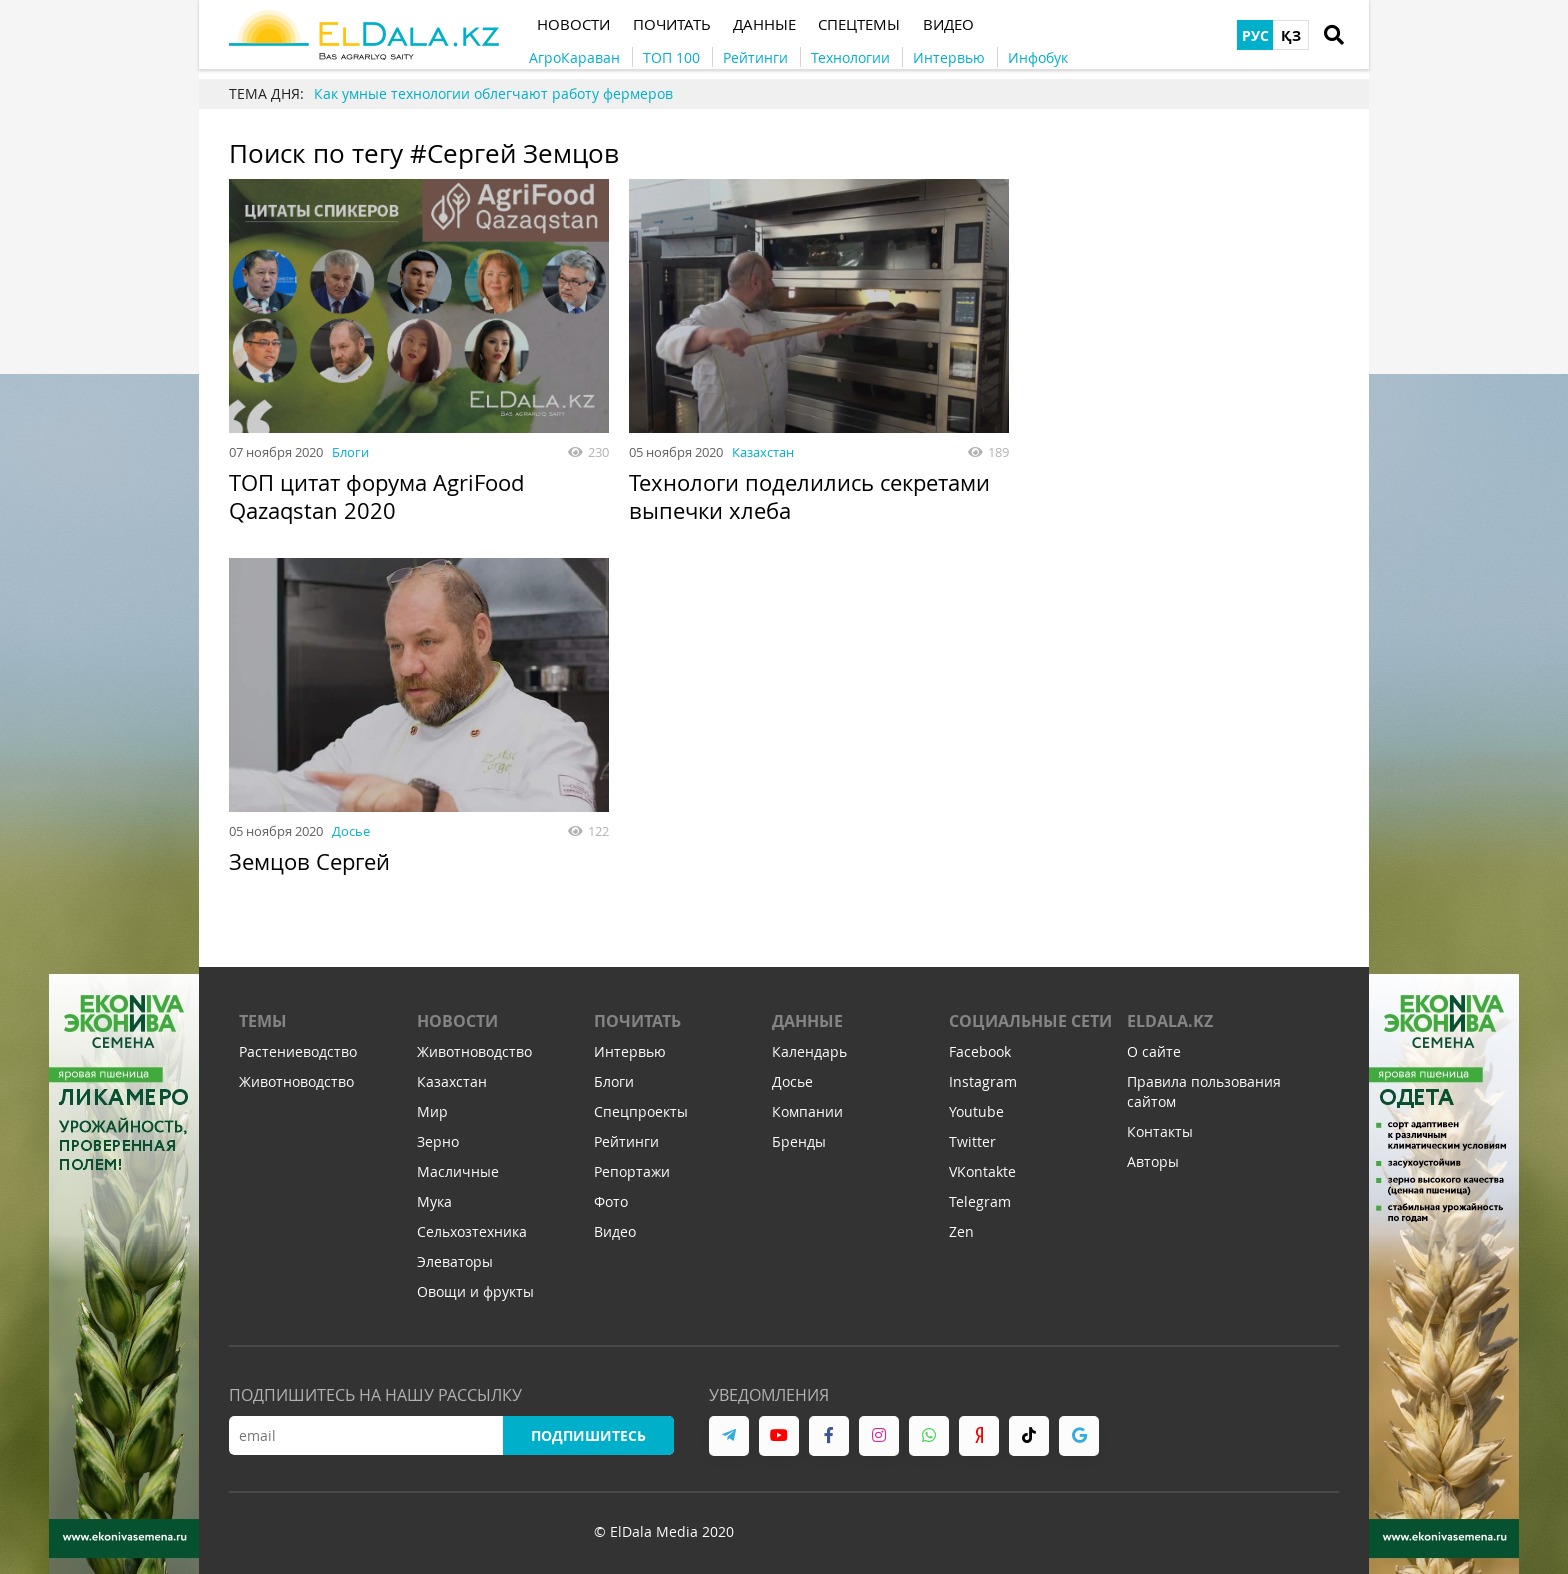 The image size is (1568, 1574). I want to click on Twitter, so click(972, 1142).